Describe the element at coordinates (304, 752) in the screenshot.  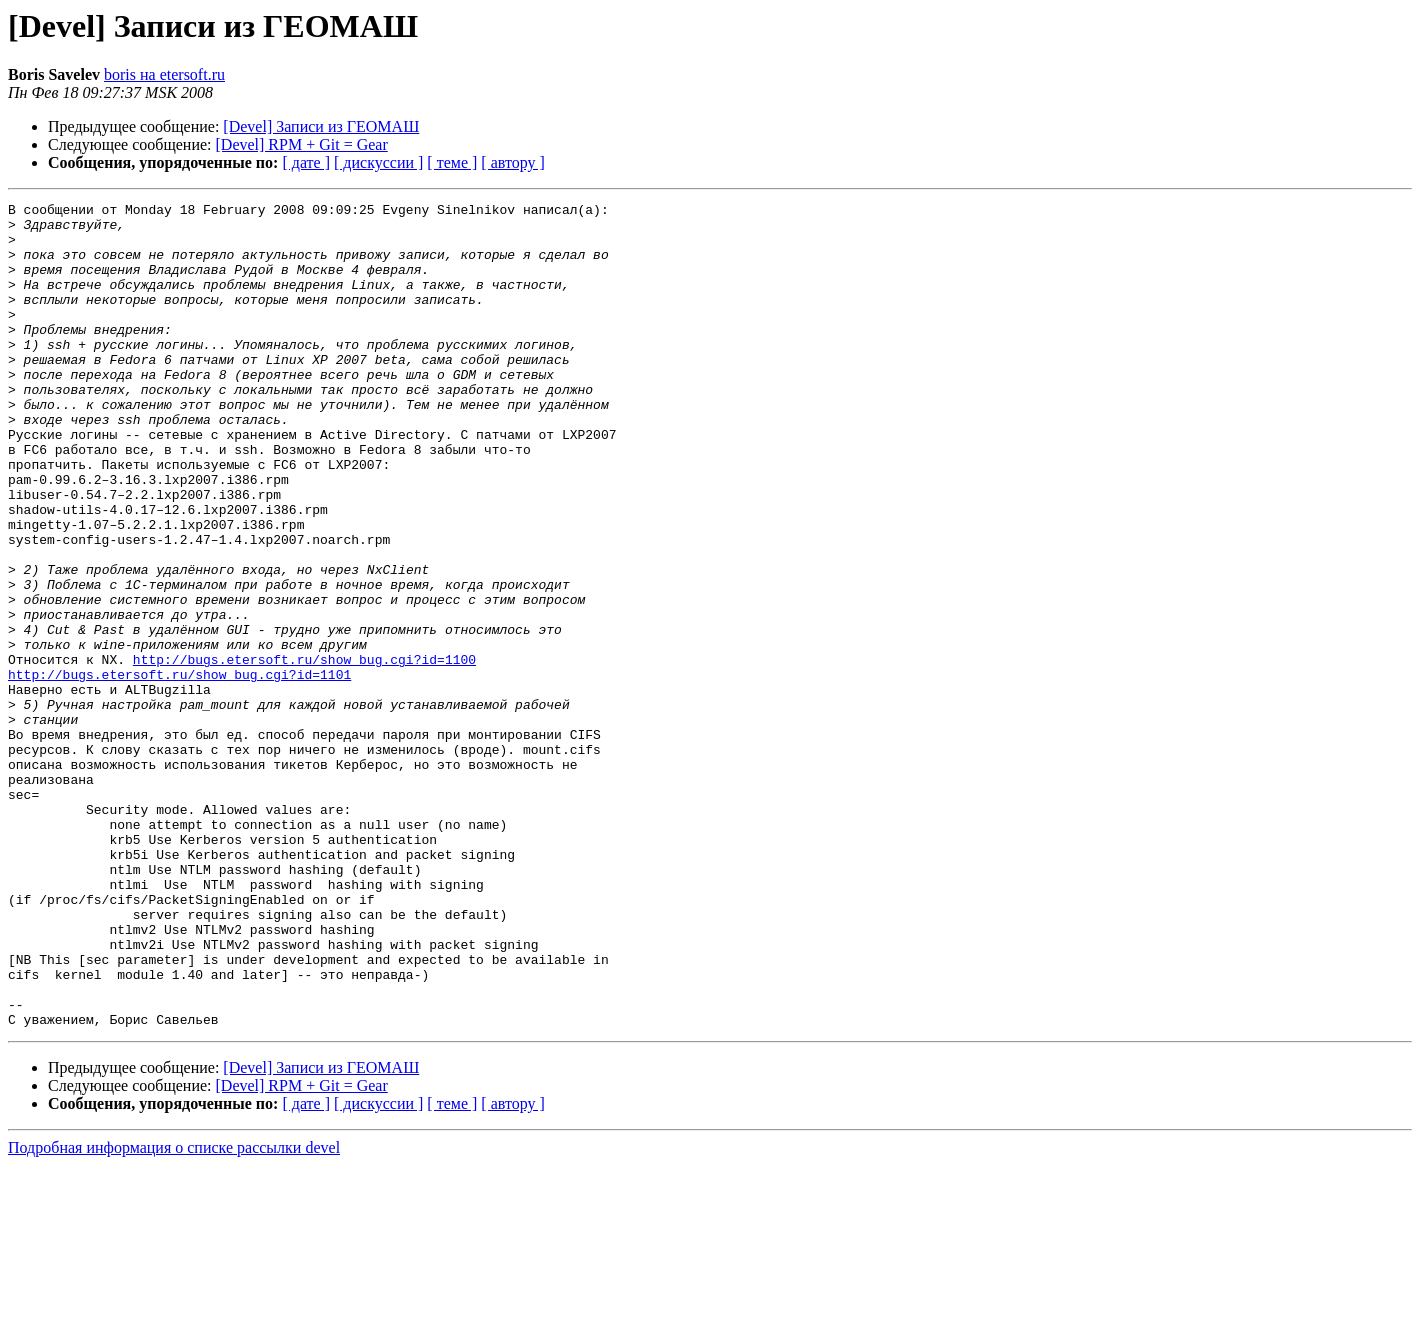
I see `http://bugs.etersoft.ru/show_bug.cgi?id=1100` at that location.